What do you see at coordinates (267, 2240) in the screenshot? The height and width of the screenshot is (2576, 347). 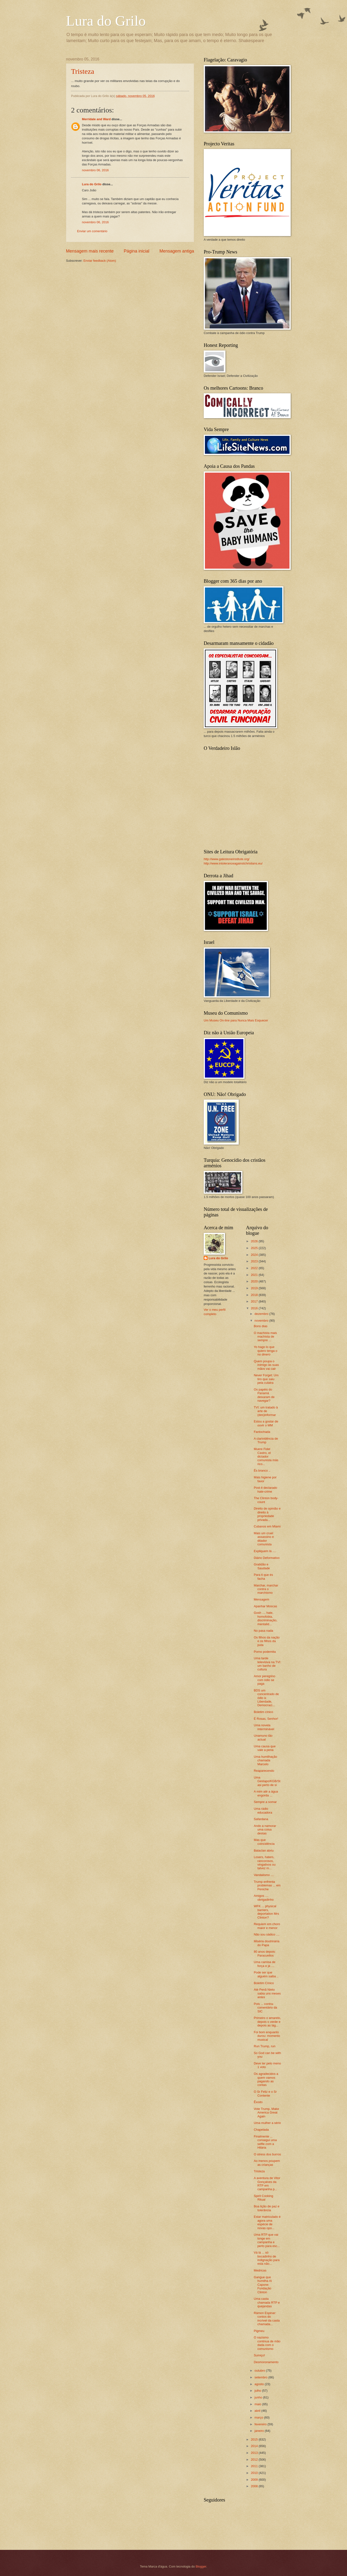 I see `Uma RTP que vai longe em campanha e perto para esc...` at bounding box center [267, 2240].